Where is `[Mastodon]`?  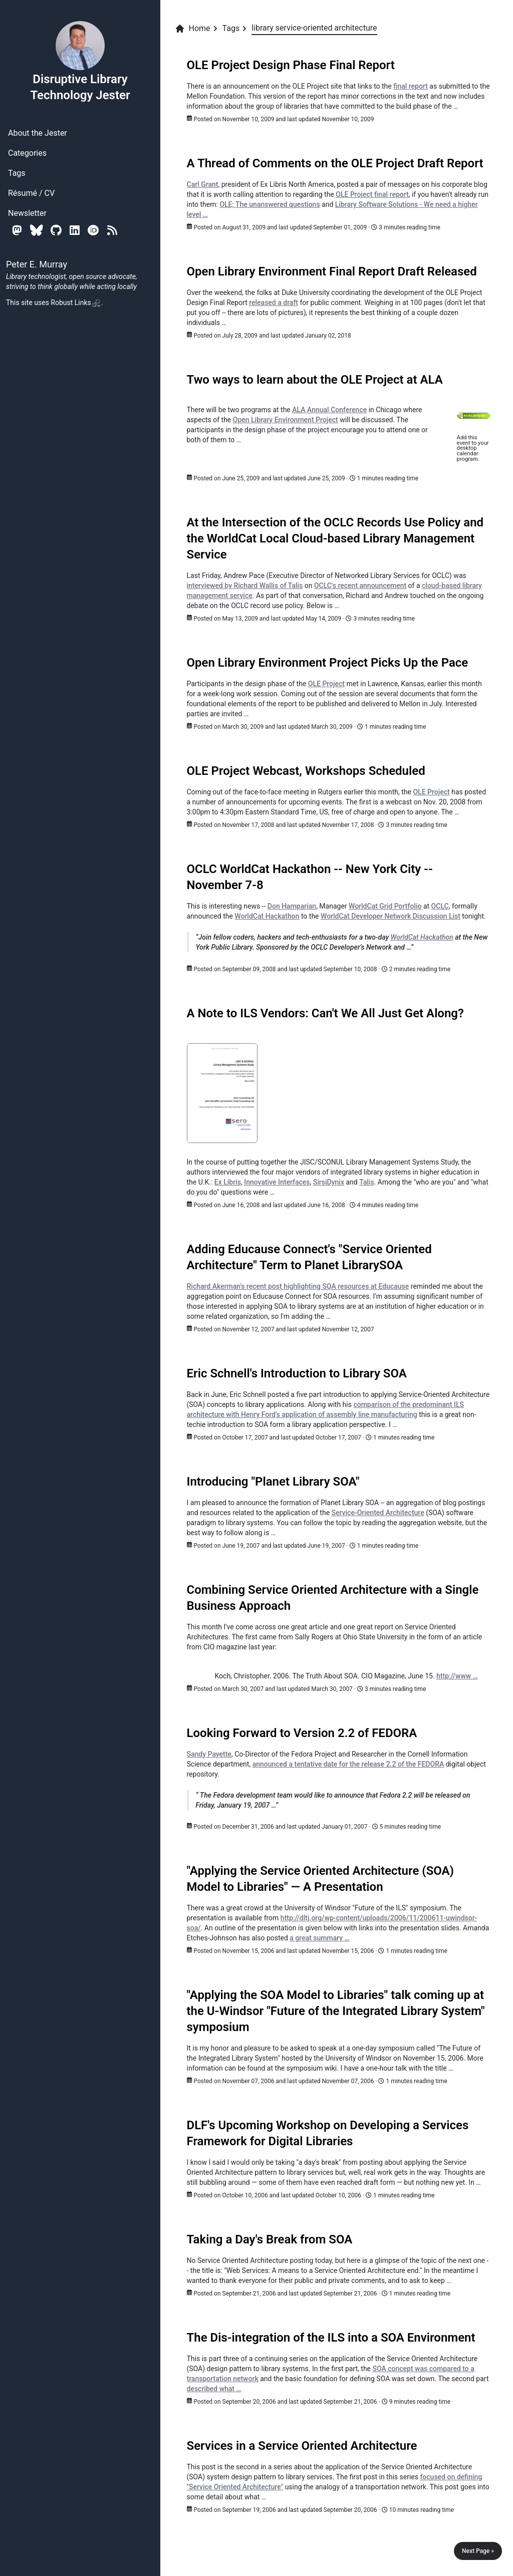 [Mastodon] is located at coordinates (17, 230).